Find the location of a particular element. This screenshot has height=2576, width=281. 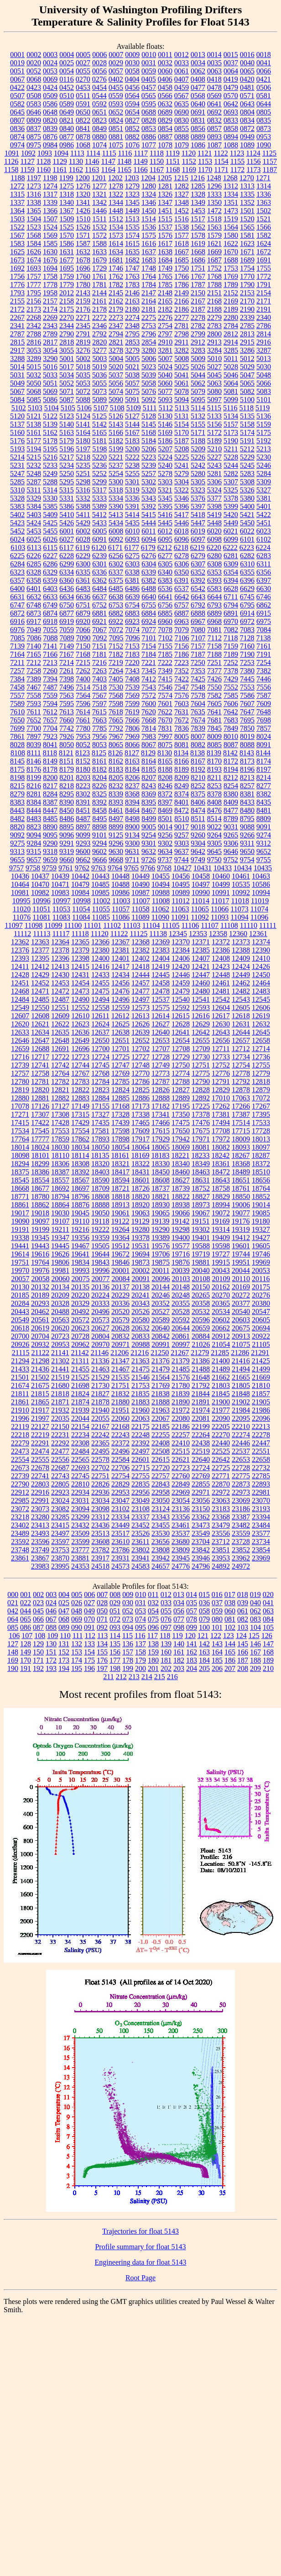

12460 is located at coordinates (201, 983).